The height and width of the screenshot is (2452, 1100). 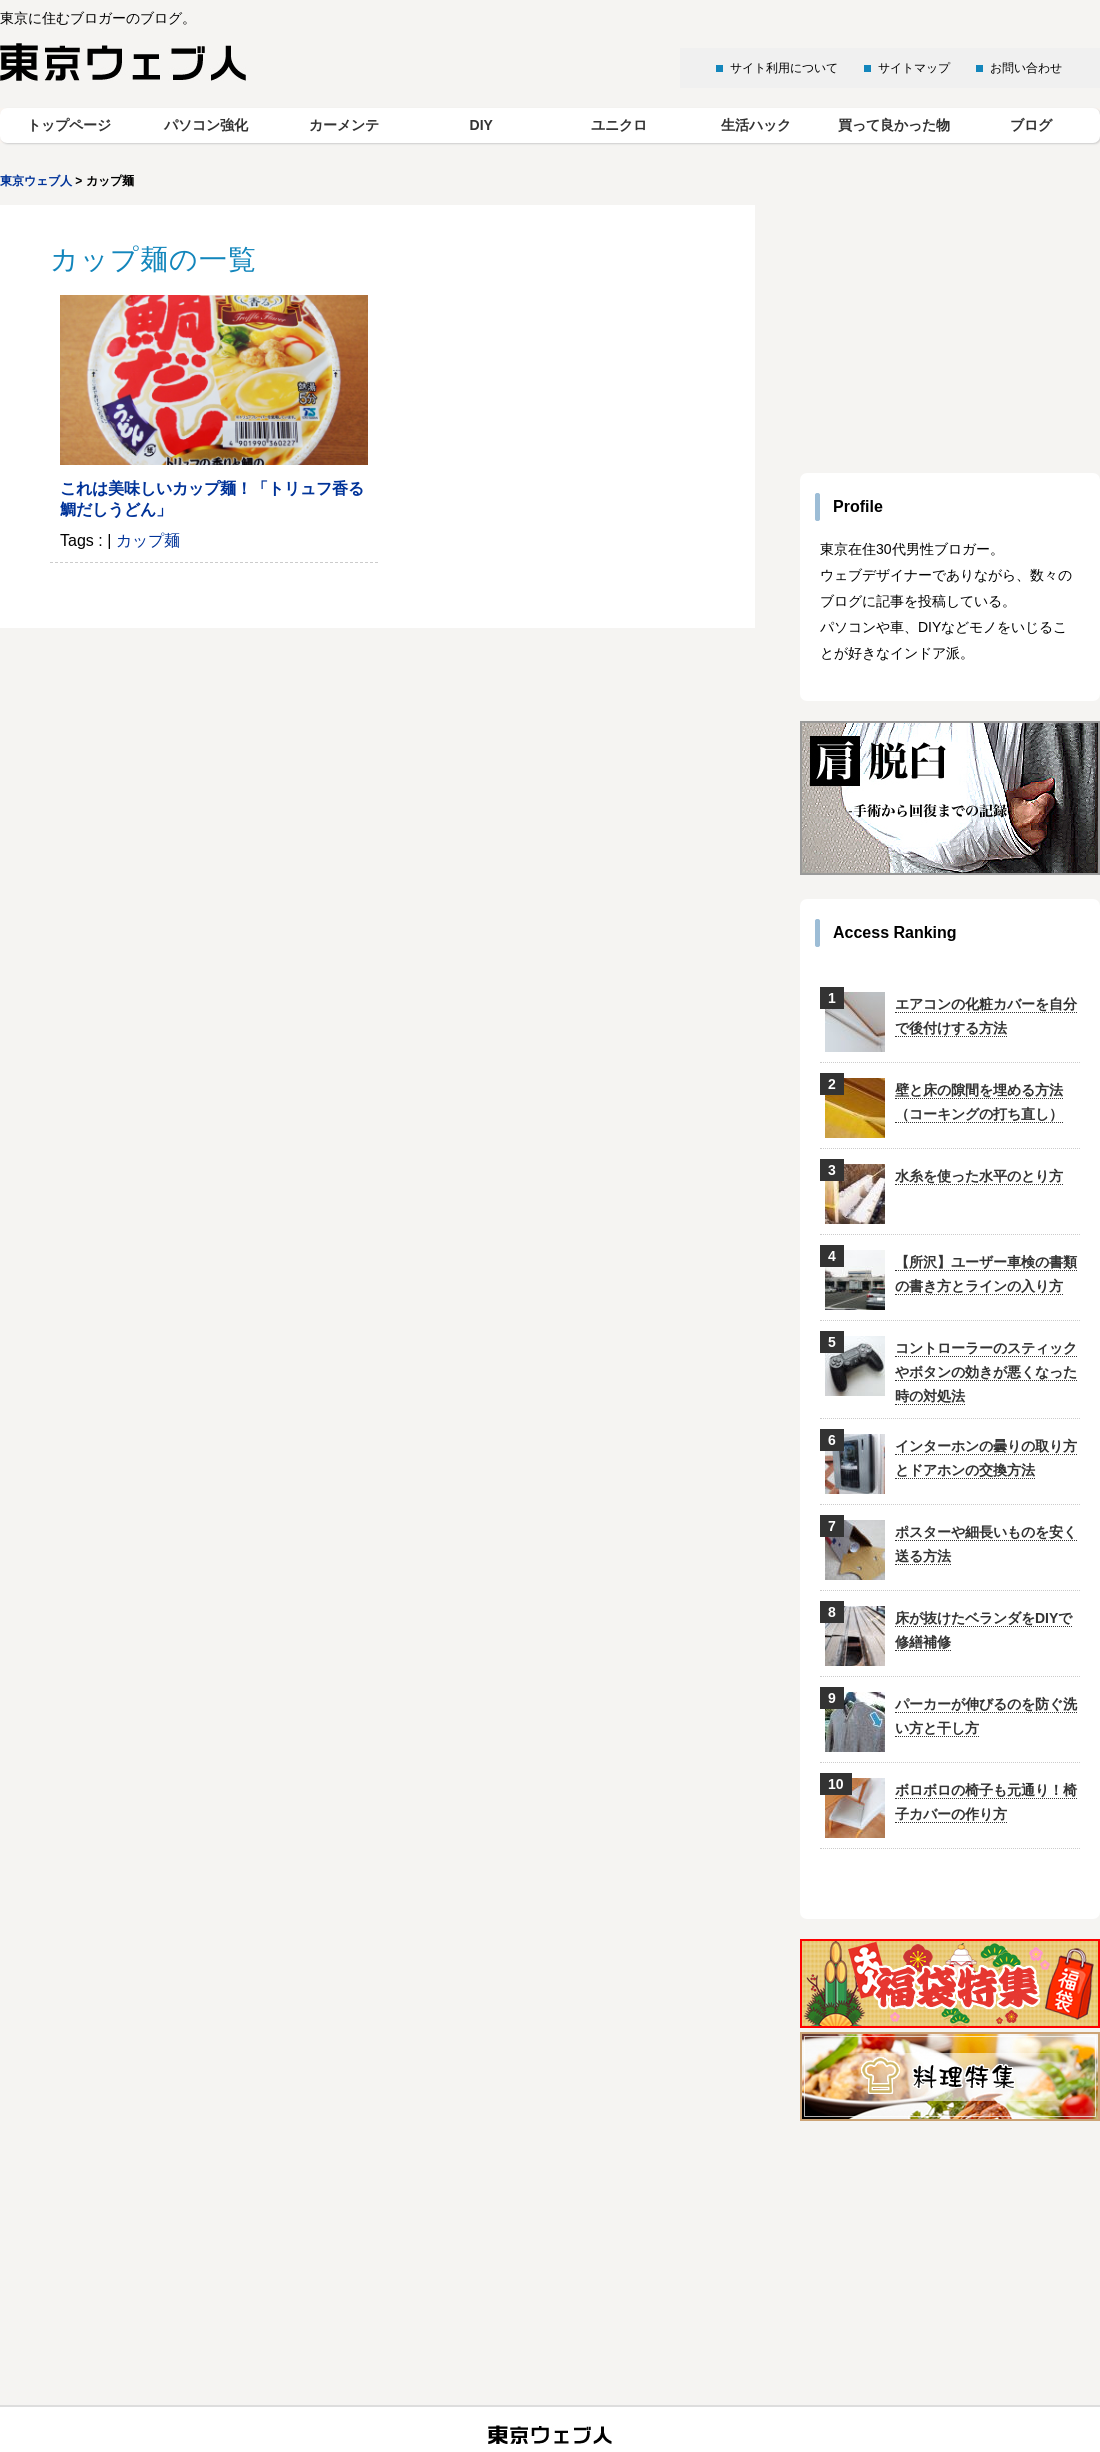 What do you see at coordinates (148, 540) in the screenshot?
I see `カップ麺` at bounding box center [148, 540].